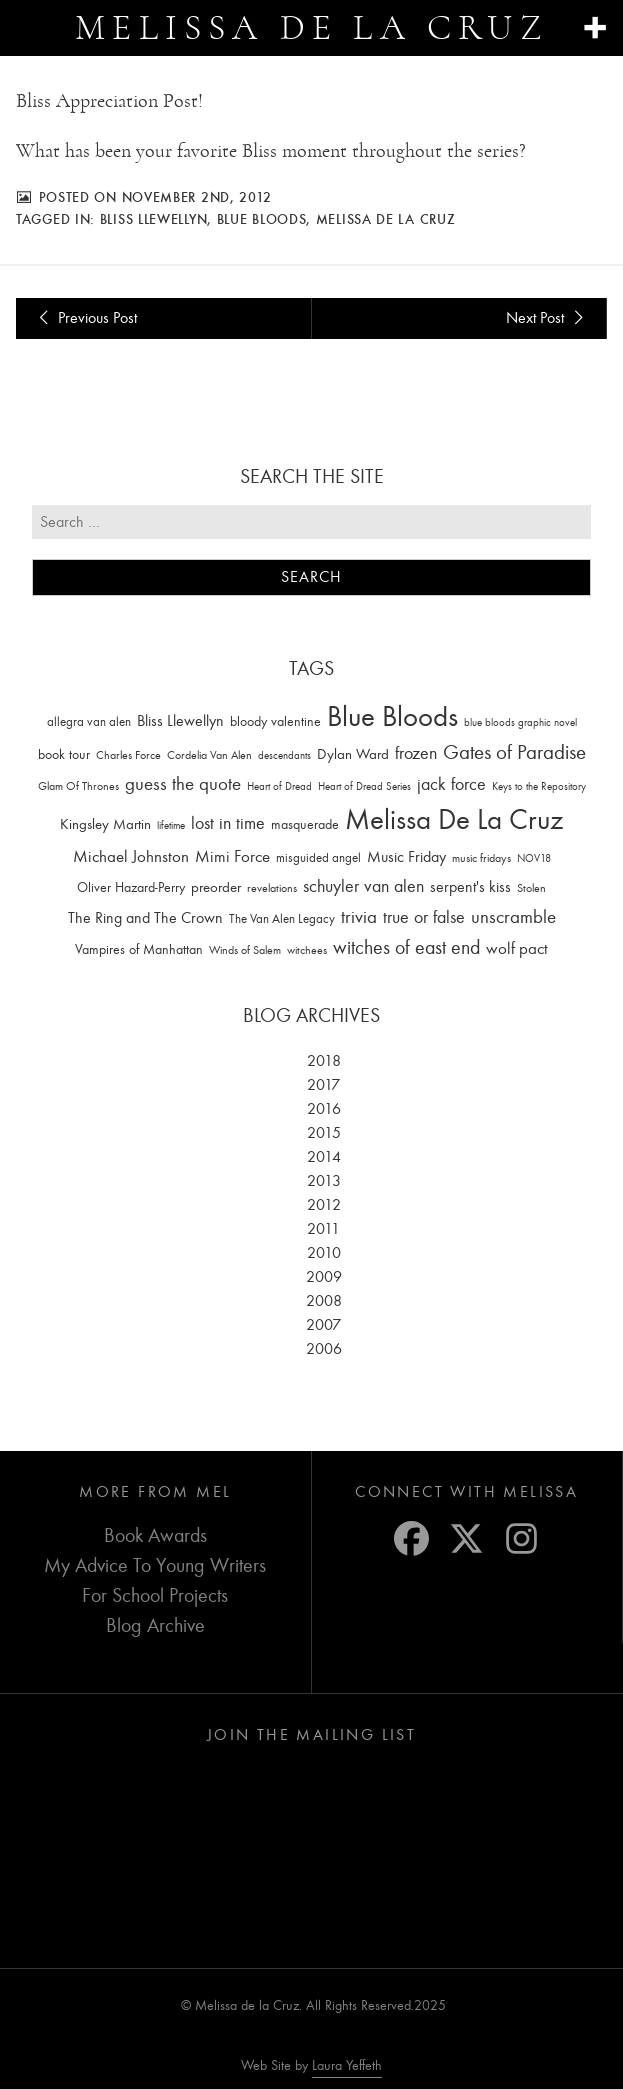 The height and width of the screenshot is (2089, 623). What do you see at coordinates (318, 857) in the screenshot?
I see `misguided angel [misguided angel (19 items)]` at bounding box center [318, 857].